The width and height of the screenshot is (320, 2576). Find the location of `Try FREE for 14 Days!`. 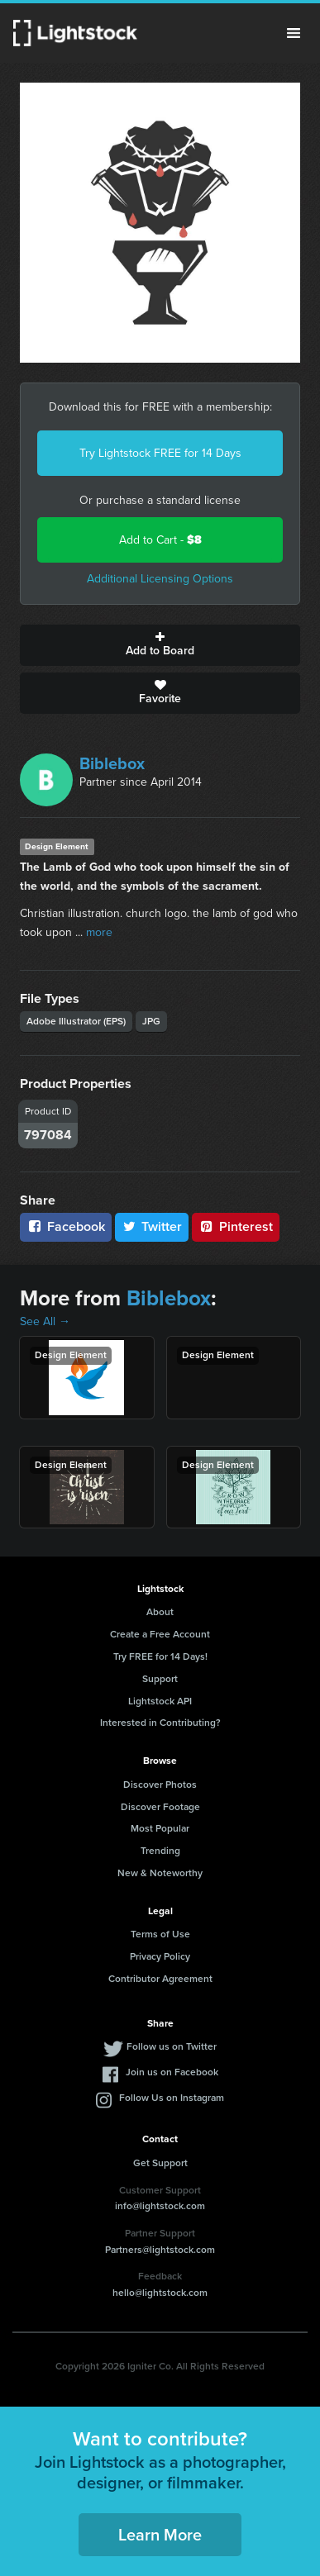

Try FREE for 14 Days! is located at coordinates (160, 1656).